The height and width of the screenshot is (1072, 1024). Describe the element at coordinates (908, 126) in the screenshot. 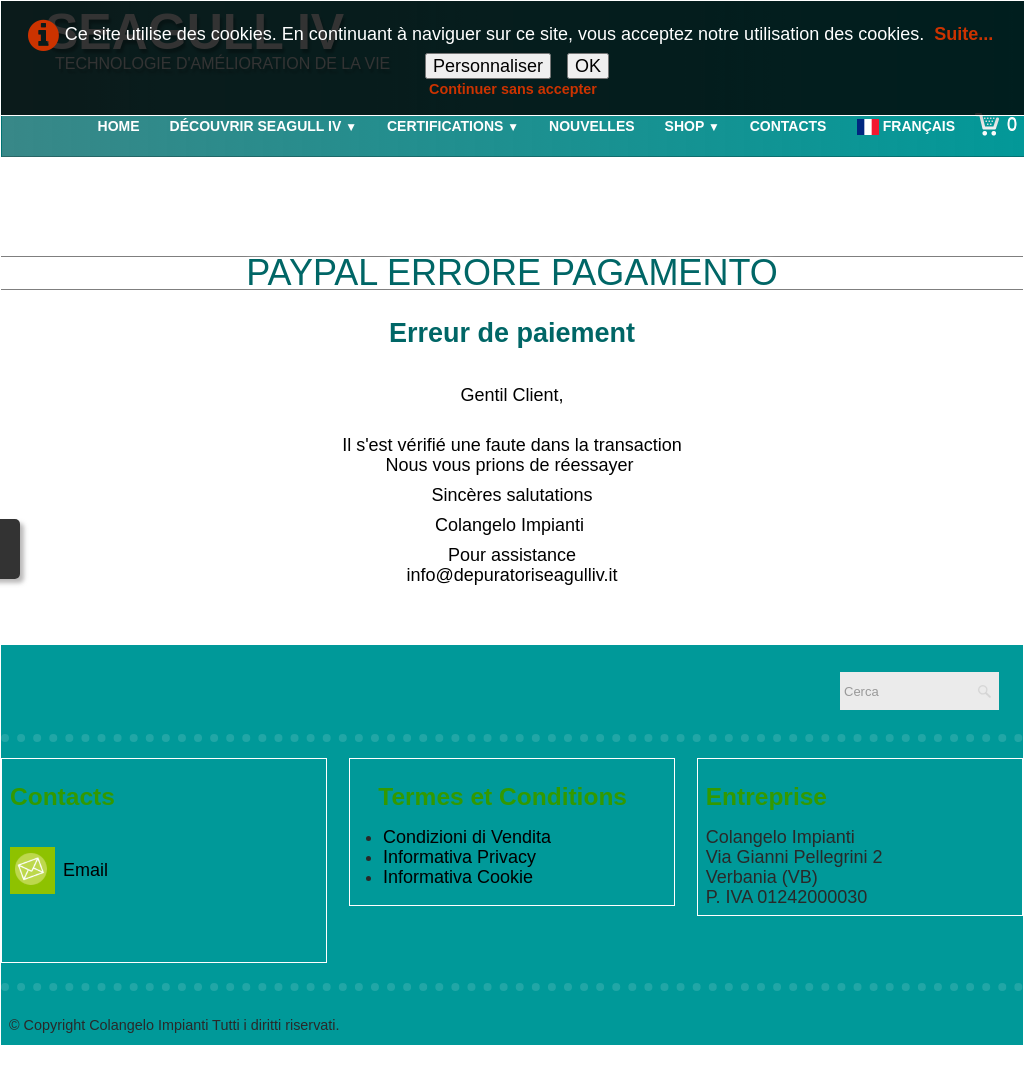

I see `Français` at that location.